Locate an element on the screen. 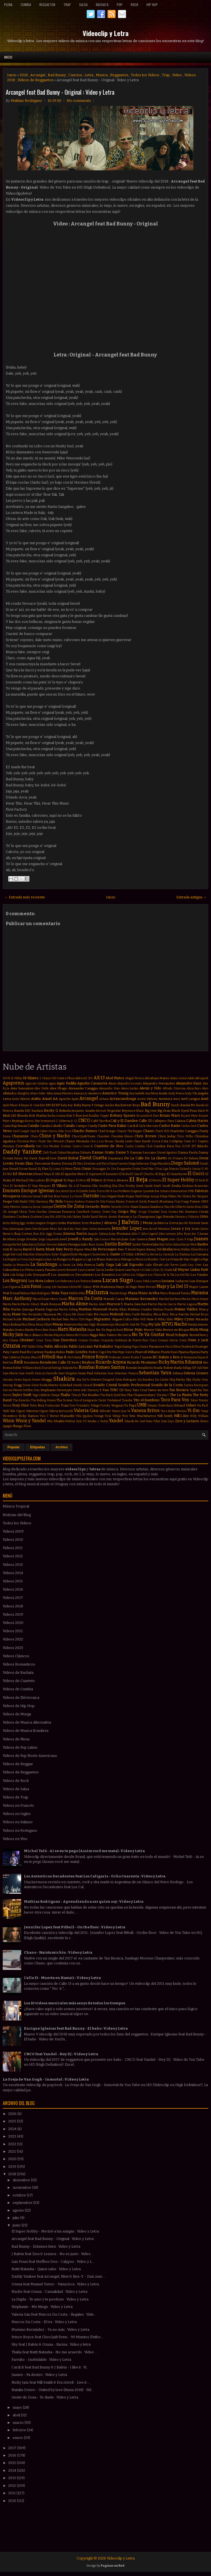  Pijama is located at coordinates (183, 1352).